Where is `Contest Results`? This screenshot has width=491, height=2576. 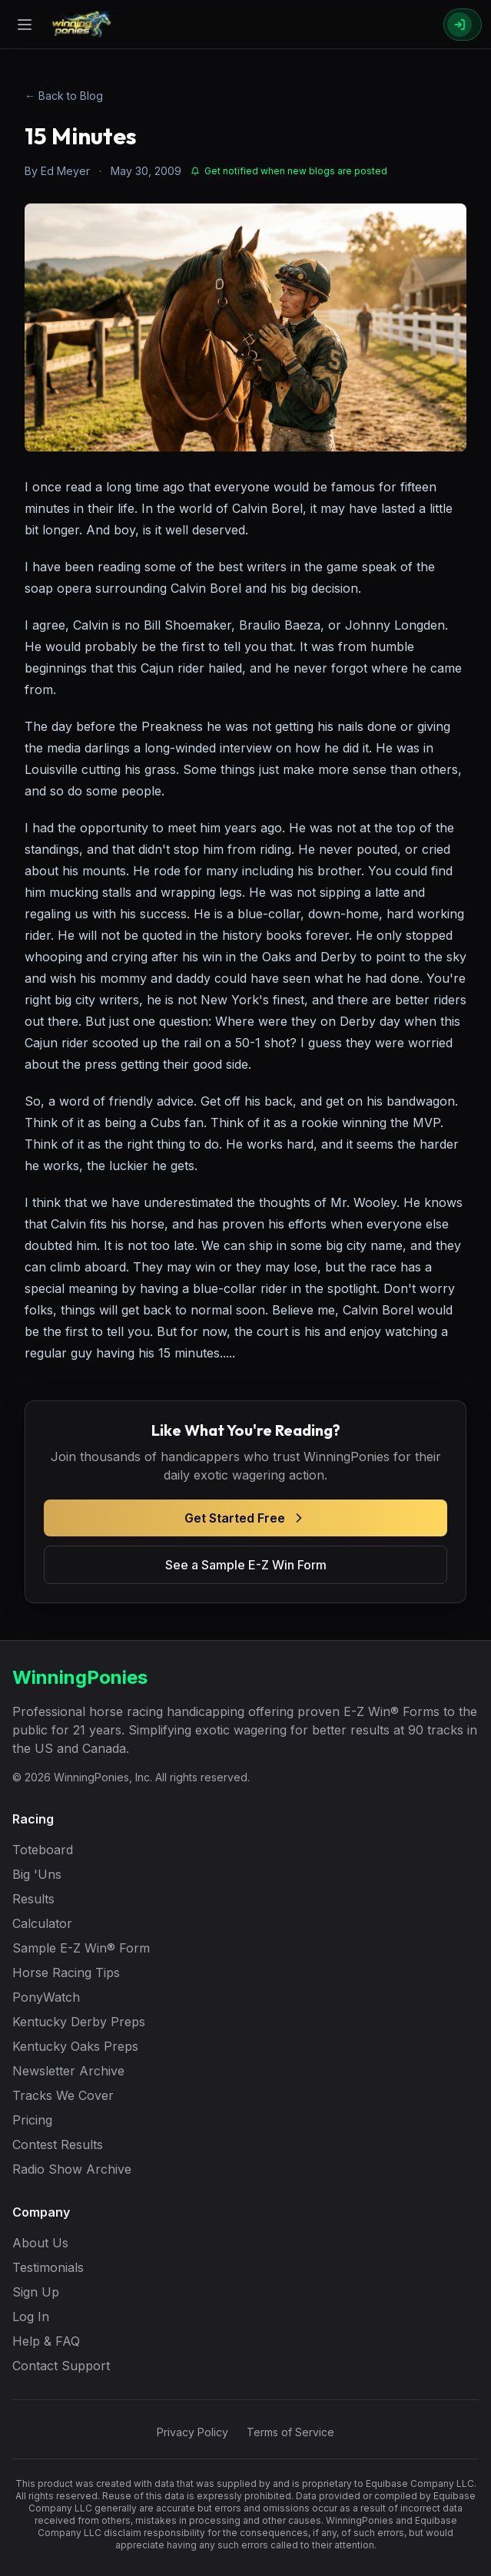 Contest Results is located at coordinates (57, 2144).